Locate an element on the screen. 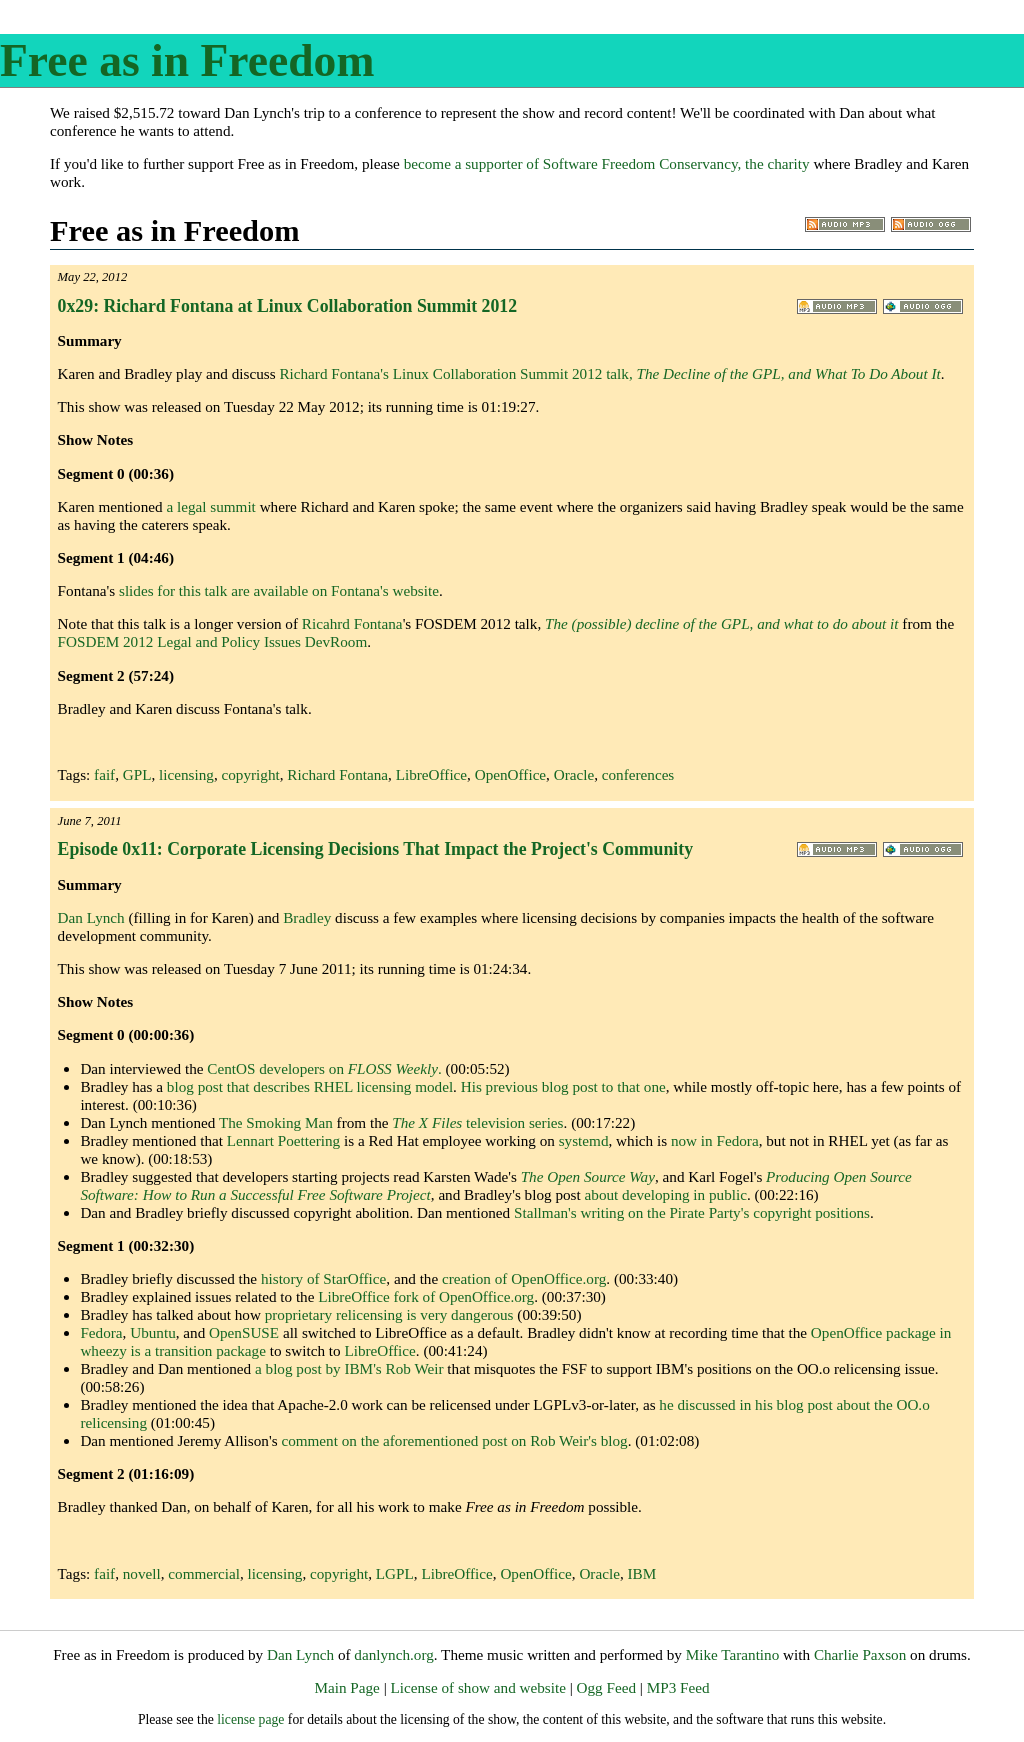 This screenshot has width=1024, height=1742. Dan Lynch is located at coordinates (91, 917).